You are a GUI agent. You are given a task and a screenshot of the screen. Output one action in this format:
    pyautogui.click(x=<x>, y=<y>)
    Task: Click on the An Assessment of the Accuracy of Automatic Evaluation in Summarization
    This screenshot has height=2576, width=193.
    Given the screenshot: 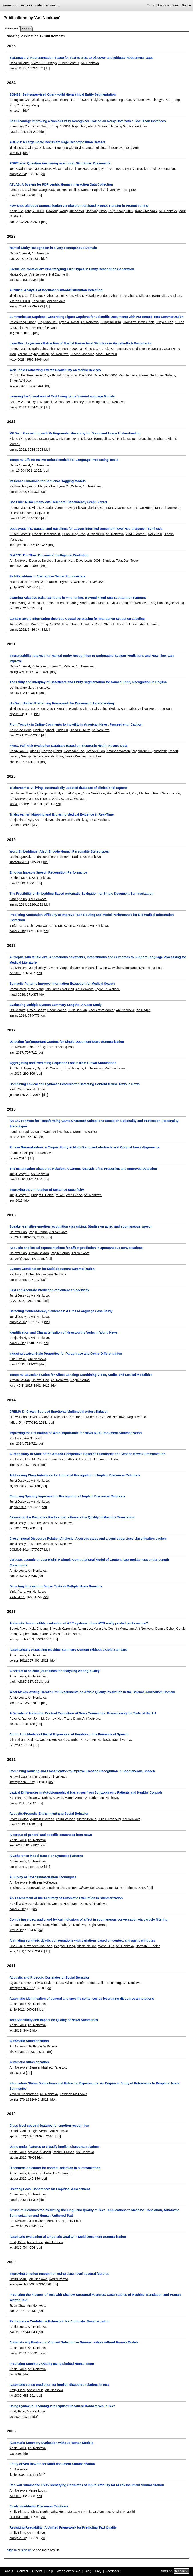 What is the action you would take?
    pyautogui.click(x=66, y=1898)
    